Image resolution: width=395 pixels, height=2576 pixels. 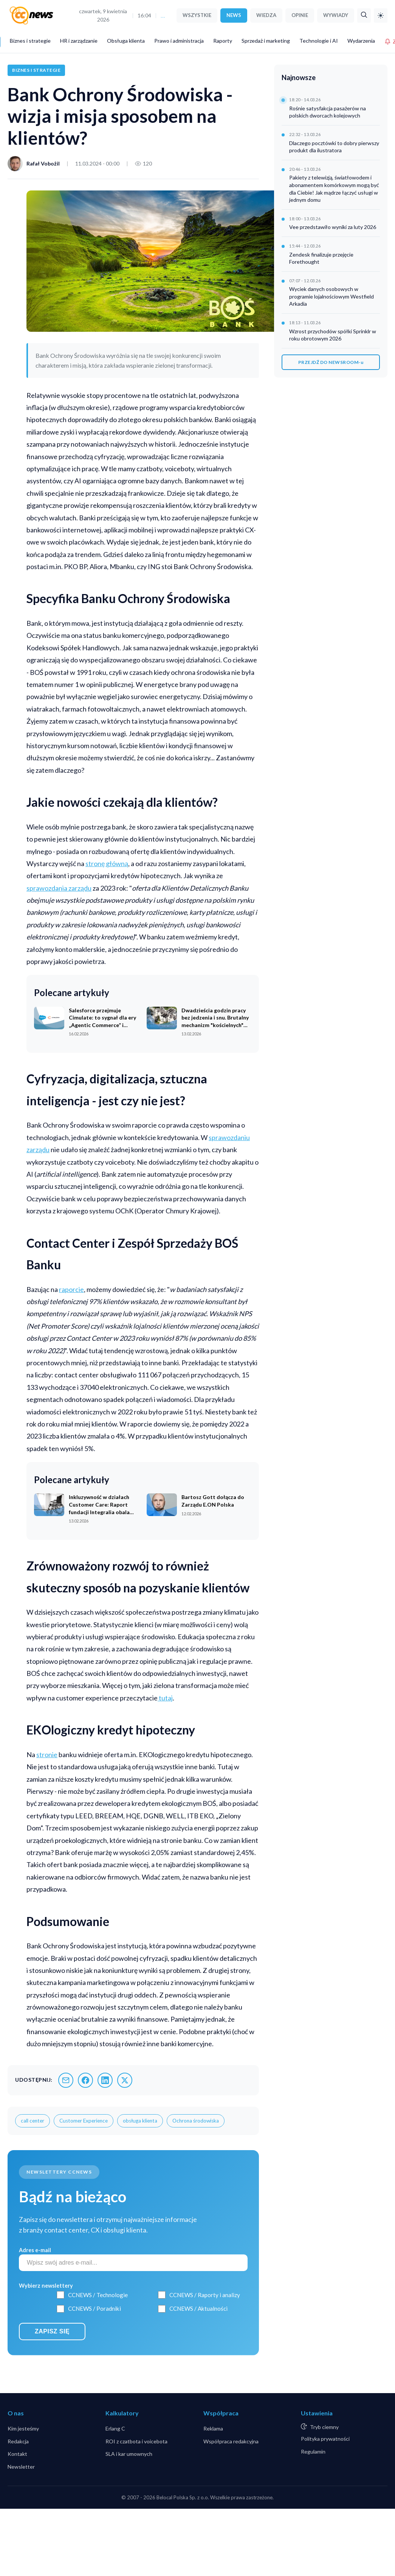 I want to click on Raporty, so click(x=222, y=40).